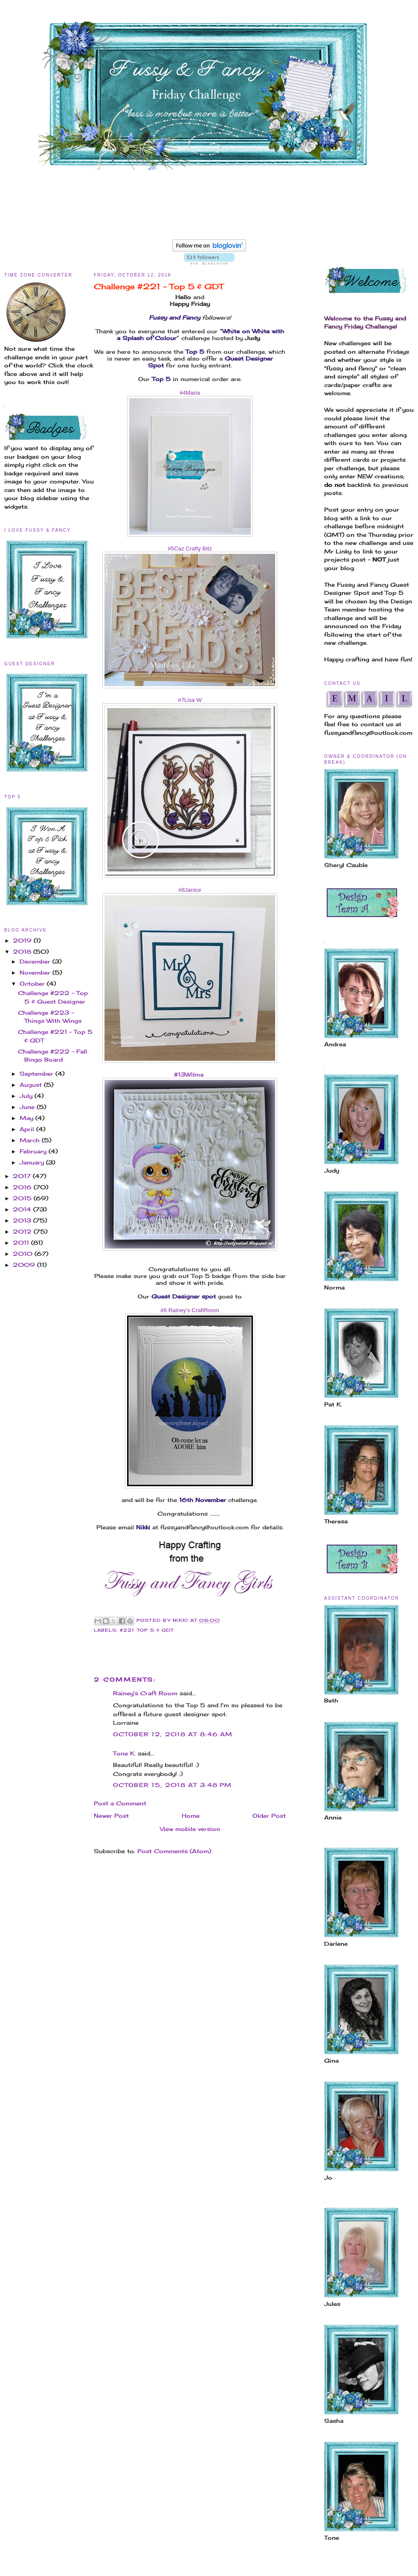 Image resolution: width=418 pixels, height=2576 pixels. Describe the element at coordinates (172, 1734) in the screenshot. I see `October 12, 2018 at 8:46 AM` at that location.